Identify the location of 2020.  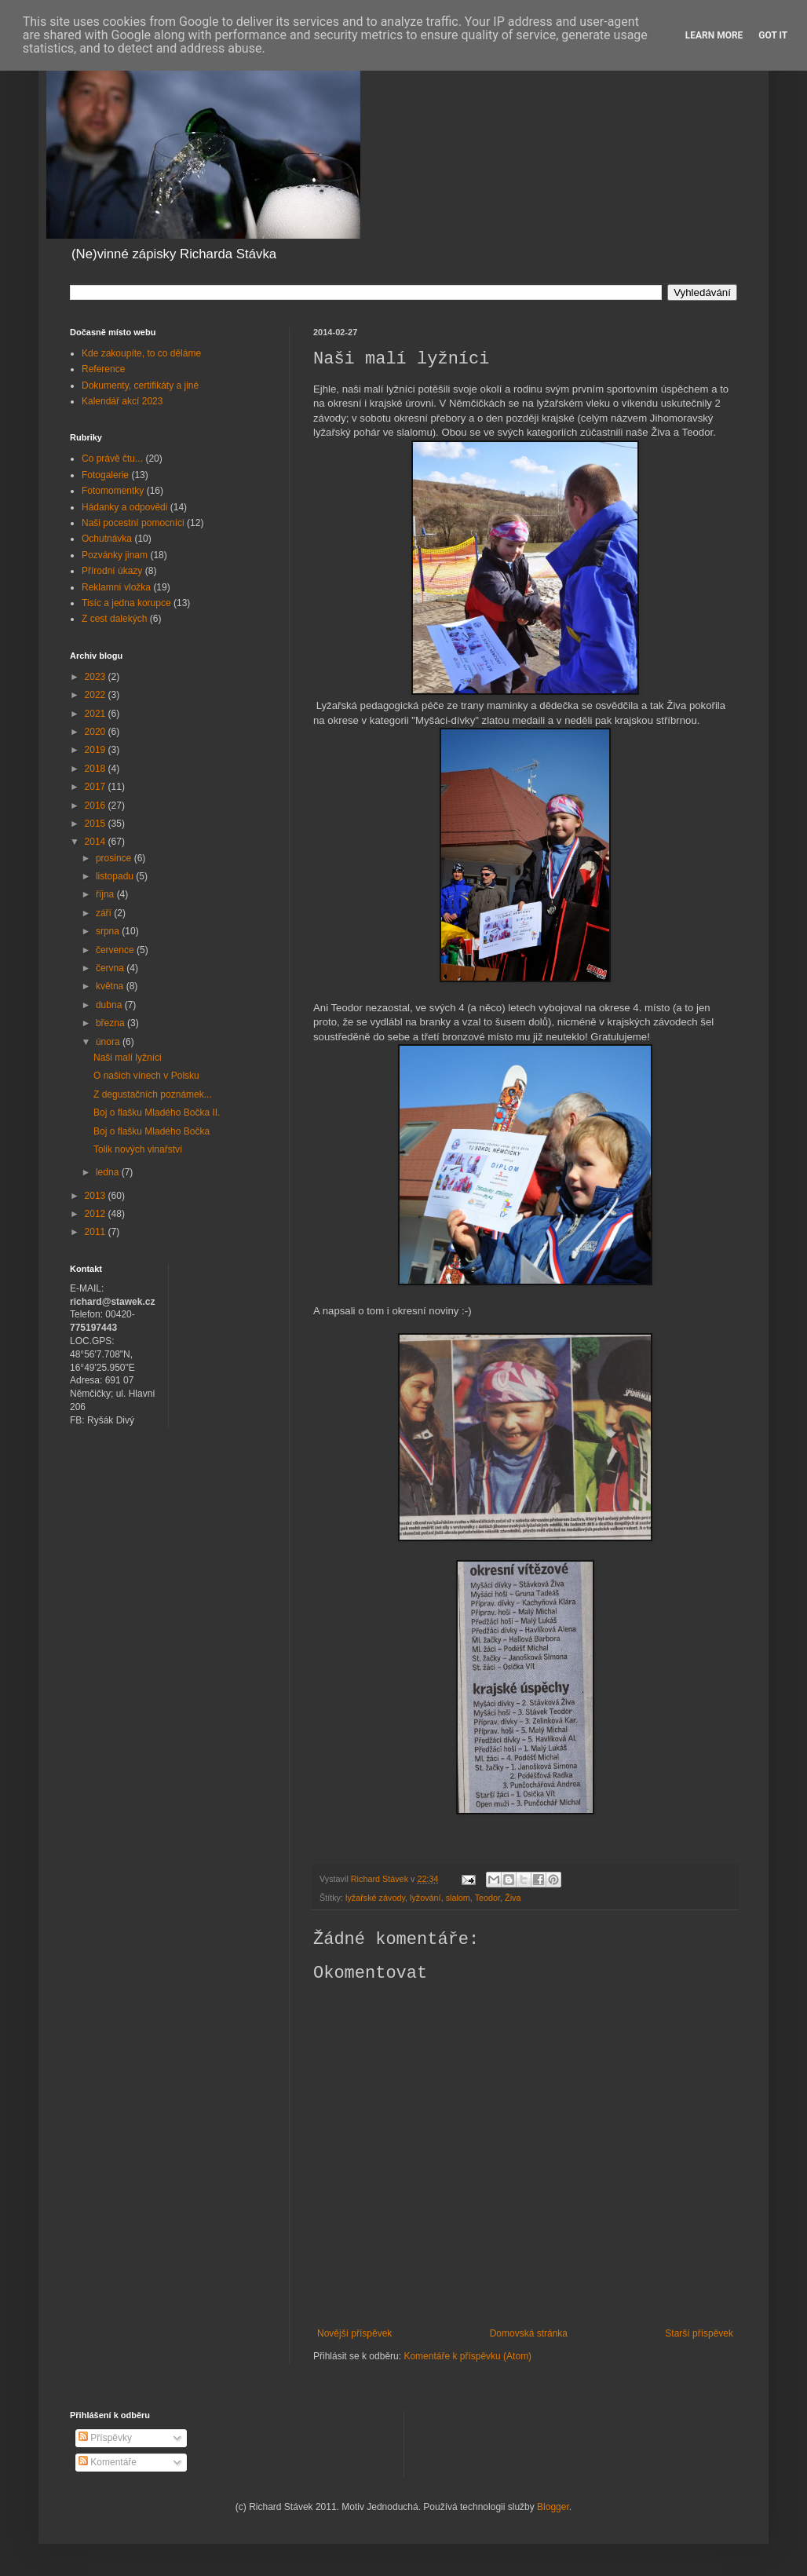
(96, 731).